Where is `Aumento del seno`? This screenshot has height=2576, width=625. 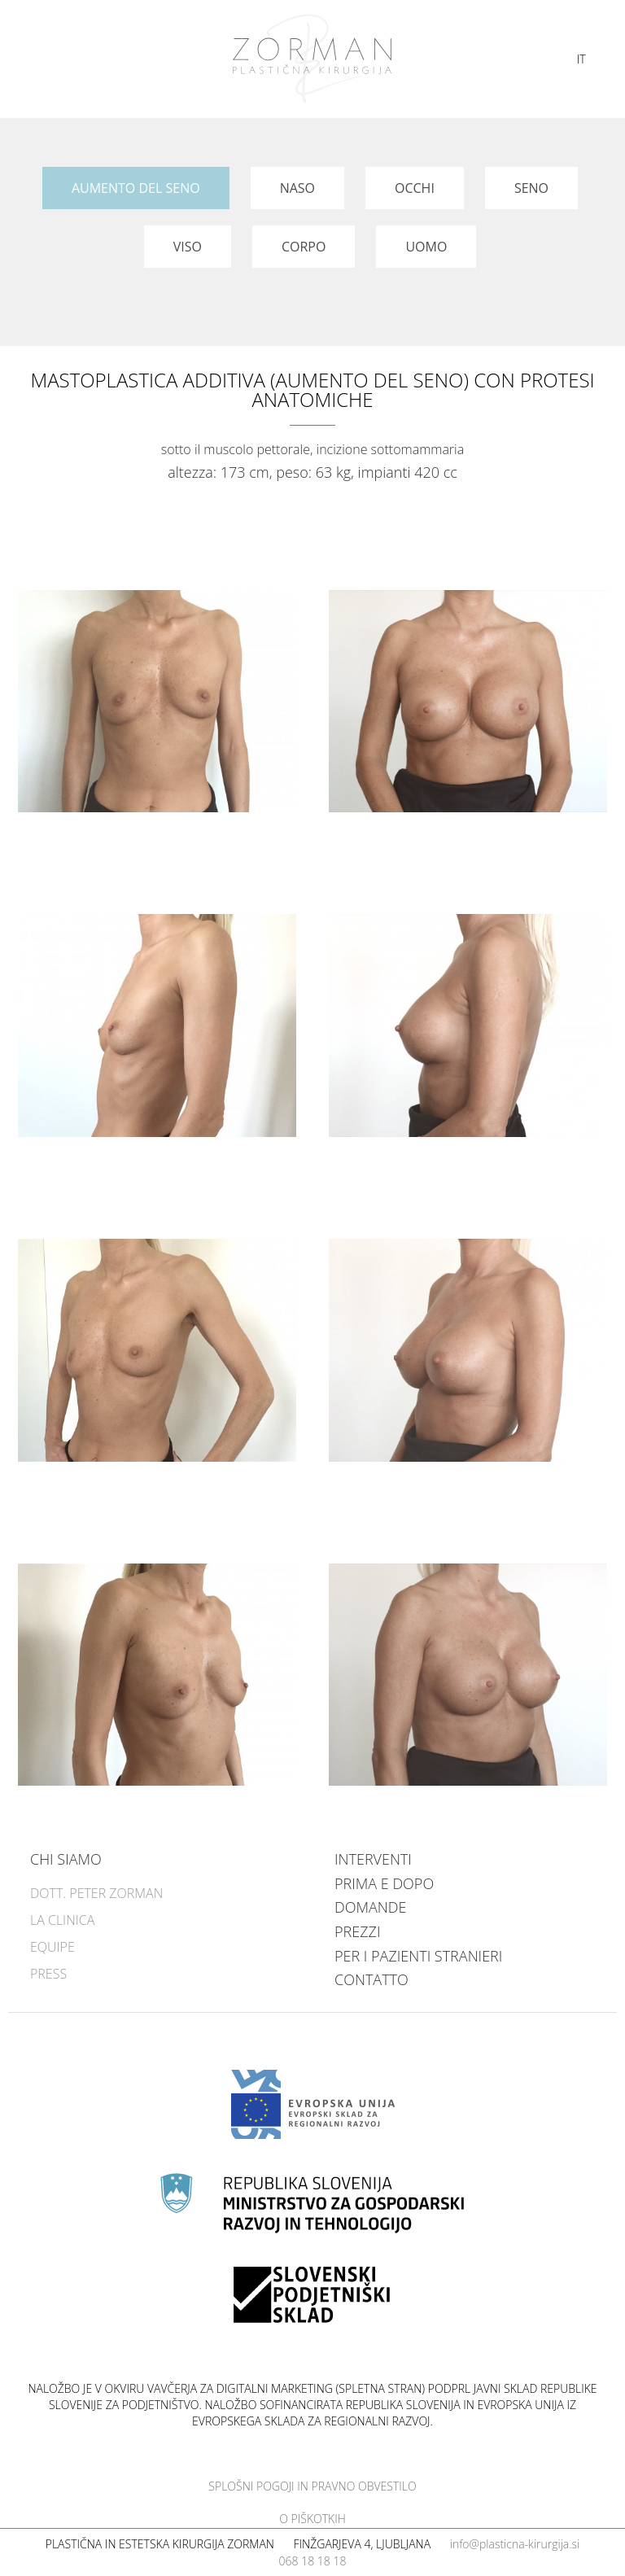
Aumento del seno is located at coordinates (136, 188).